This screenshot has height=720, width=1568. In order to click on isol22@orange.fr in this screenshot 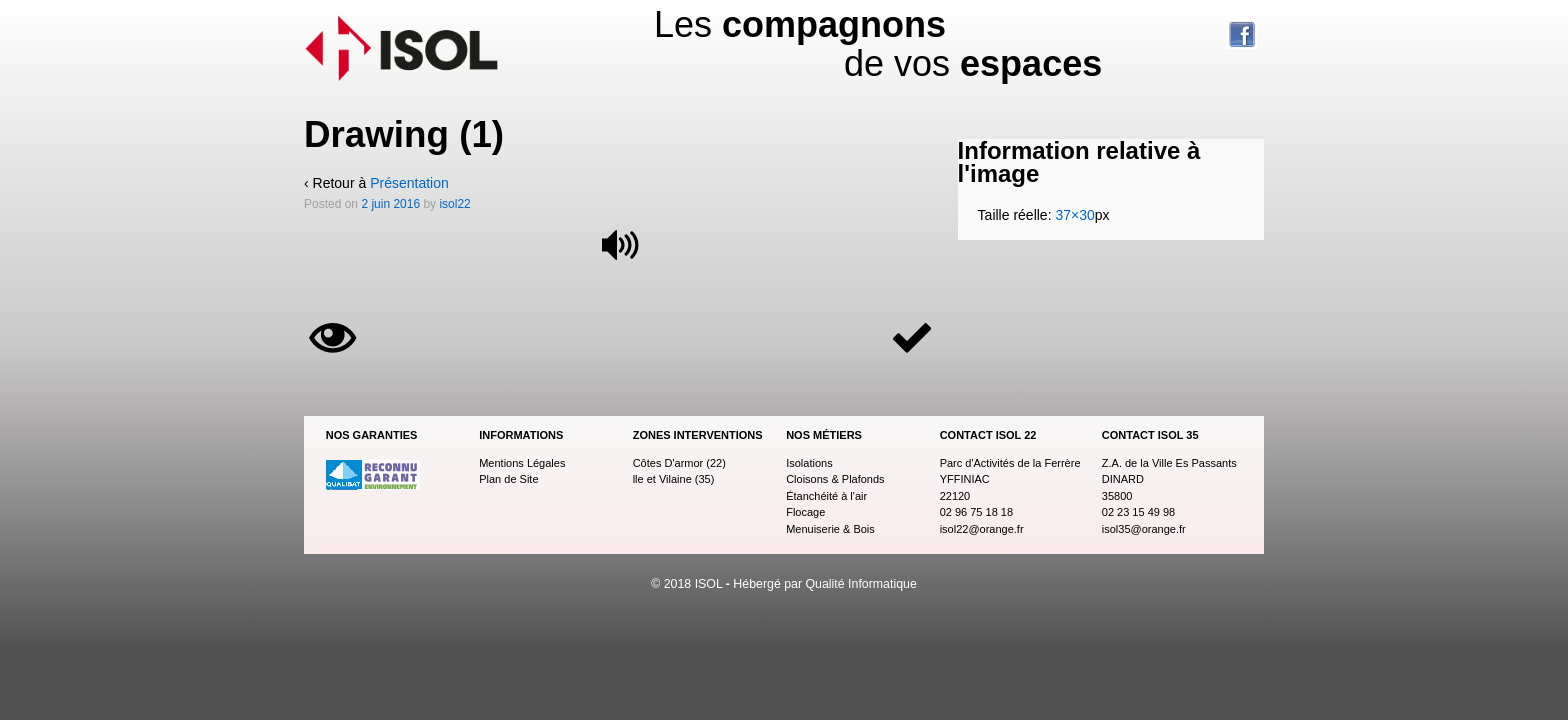, I will do `click(982, 529)`.